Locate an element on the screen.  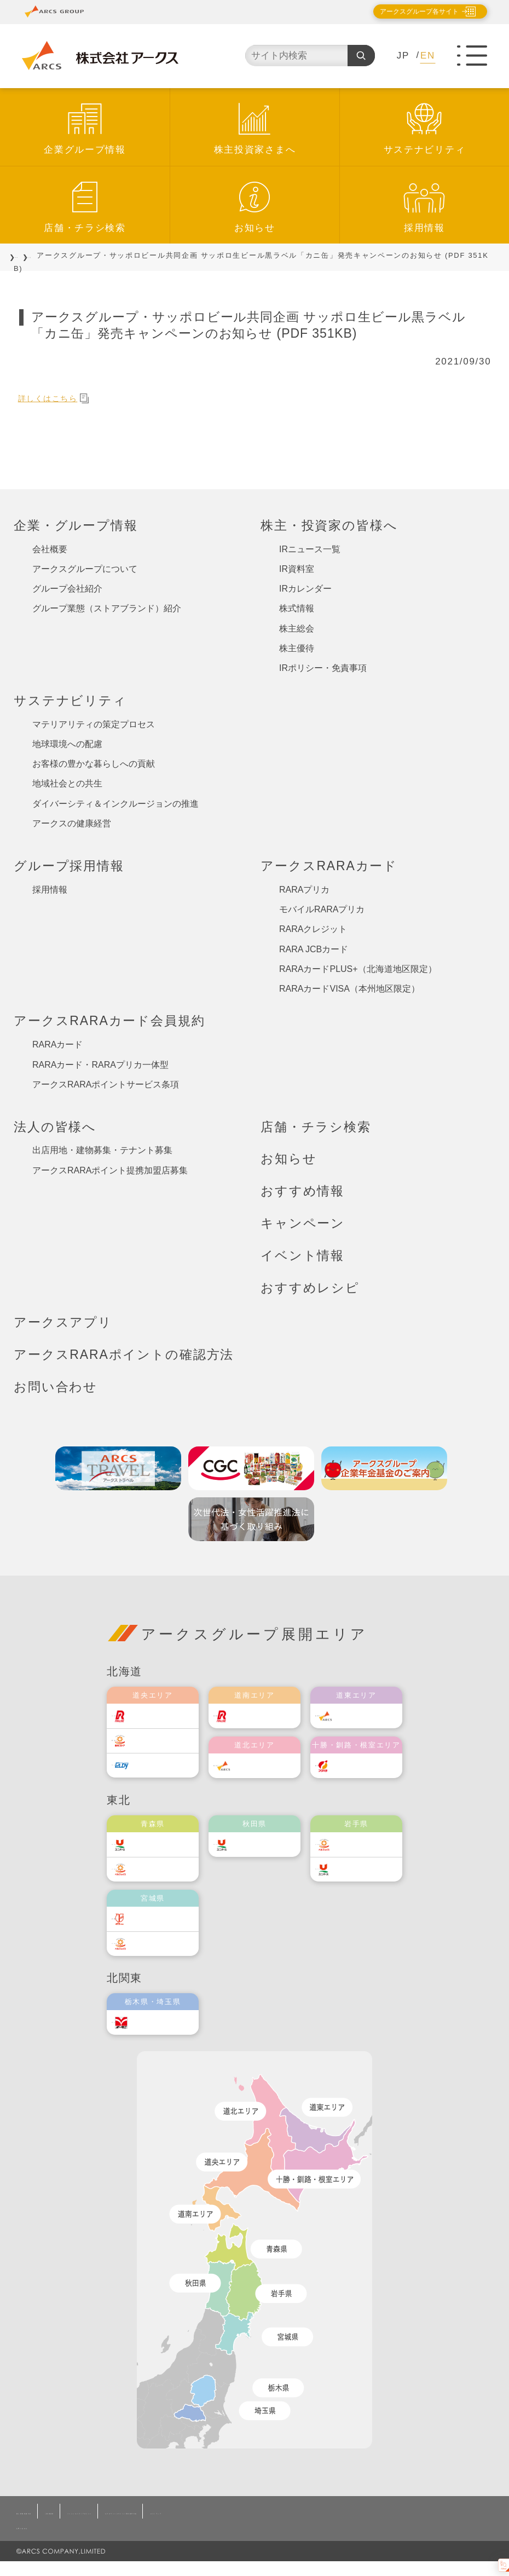
株式情報 is located at coordinates (296, 608).